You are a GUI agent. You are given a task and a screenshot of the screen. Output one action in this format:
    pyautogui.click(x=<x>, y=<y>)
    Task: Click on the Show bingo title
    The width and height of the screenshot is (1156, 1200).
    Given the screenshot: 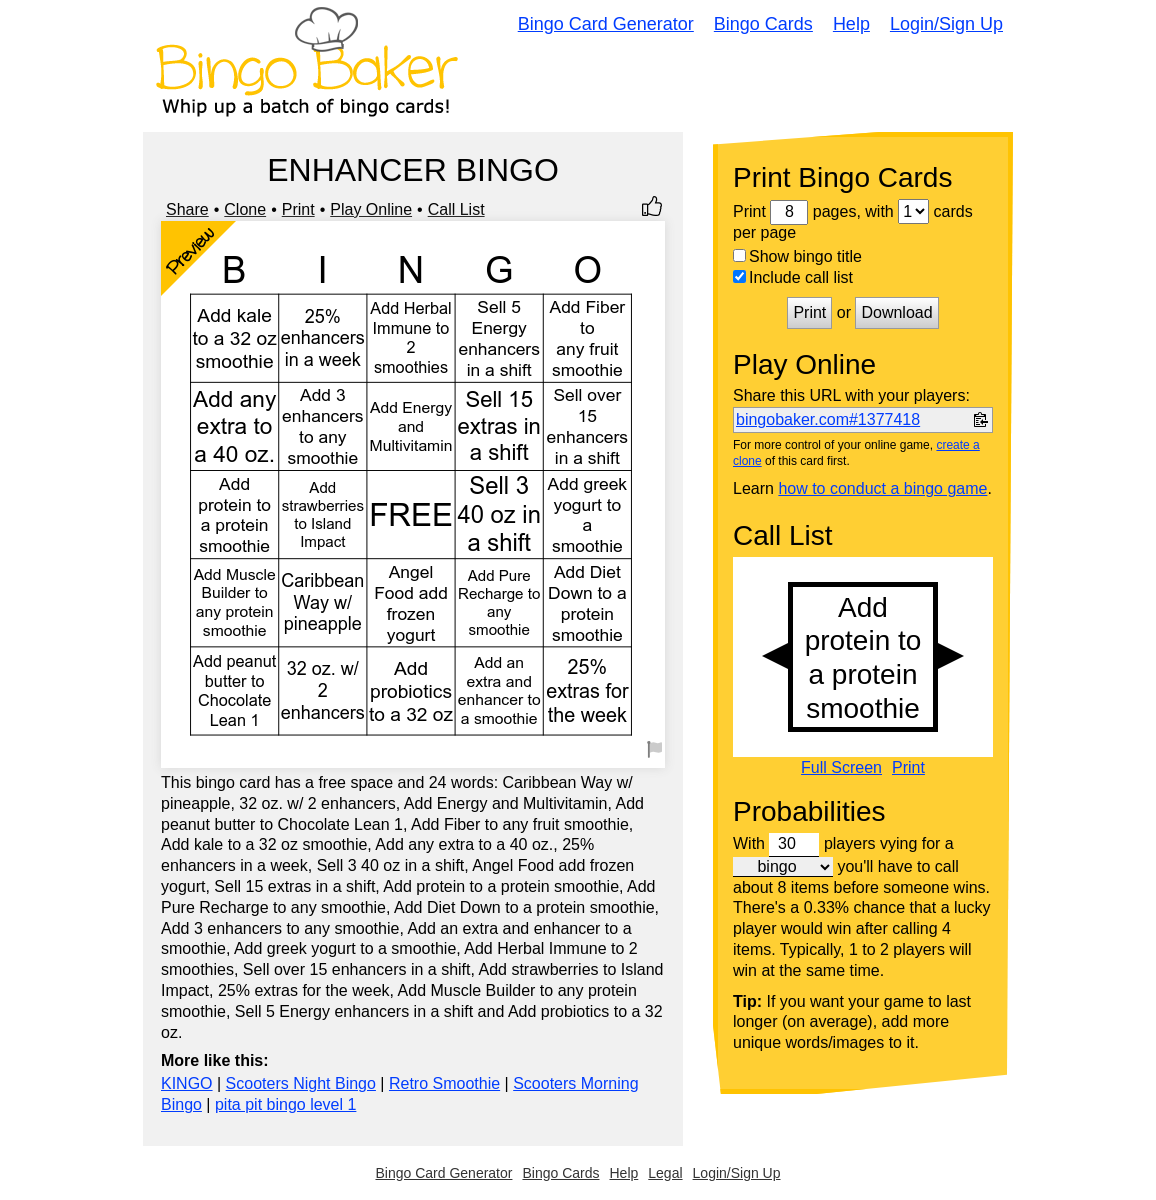 What is the action you would take?
    pyautogui.click(x=797, y=256)
    